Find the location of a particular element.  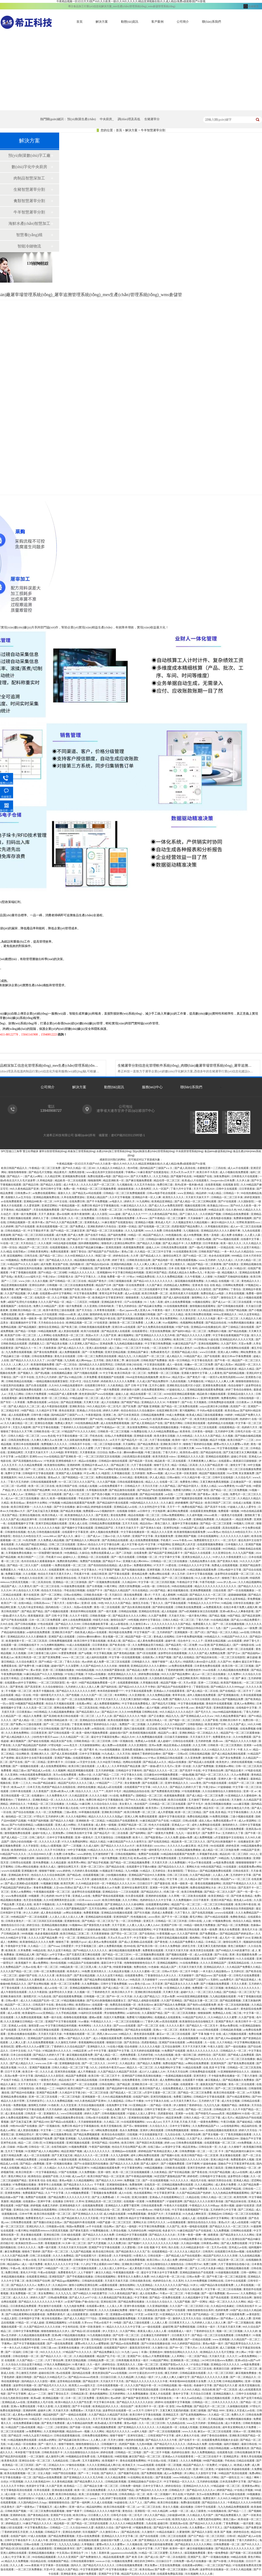

精品毛片在线 is located at coordinates (199, 2180).